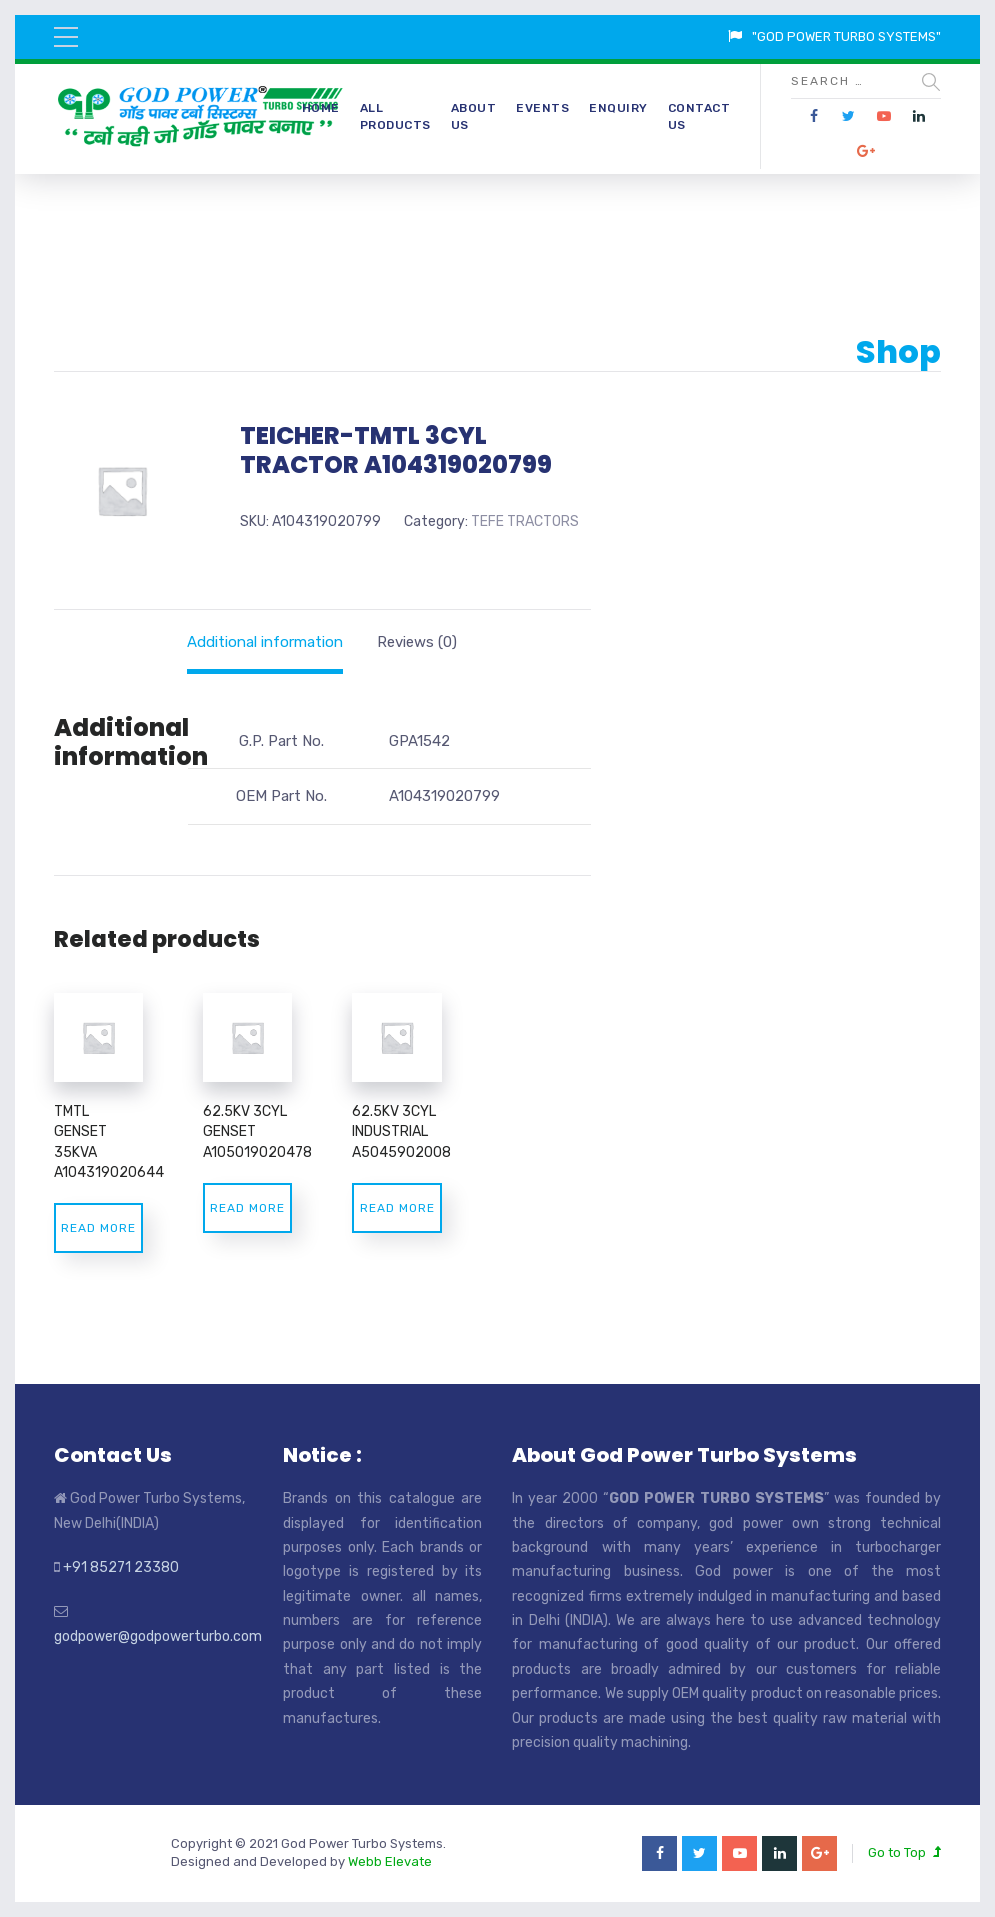 The width and height of the screenshot is (995, 1917). I want to click on Read more [Read more about “62.5KV 3CYL GENSET A105019020478”], so click(247, 1208).